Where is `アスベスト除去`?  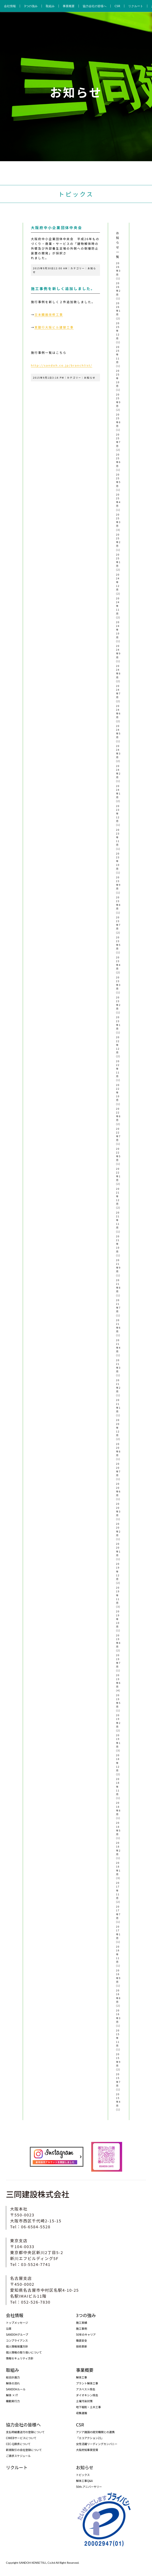 アスベスト除去 is located at coordinates (85, 2389).